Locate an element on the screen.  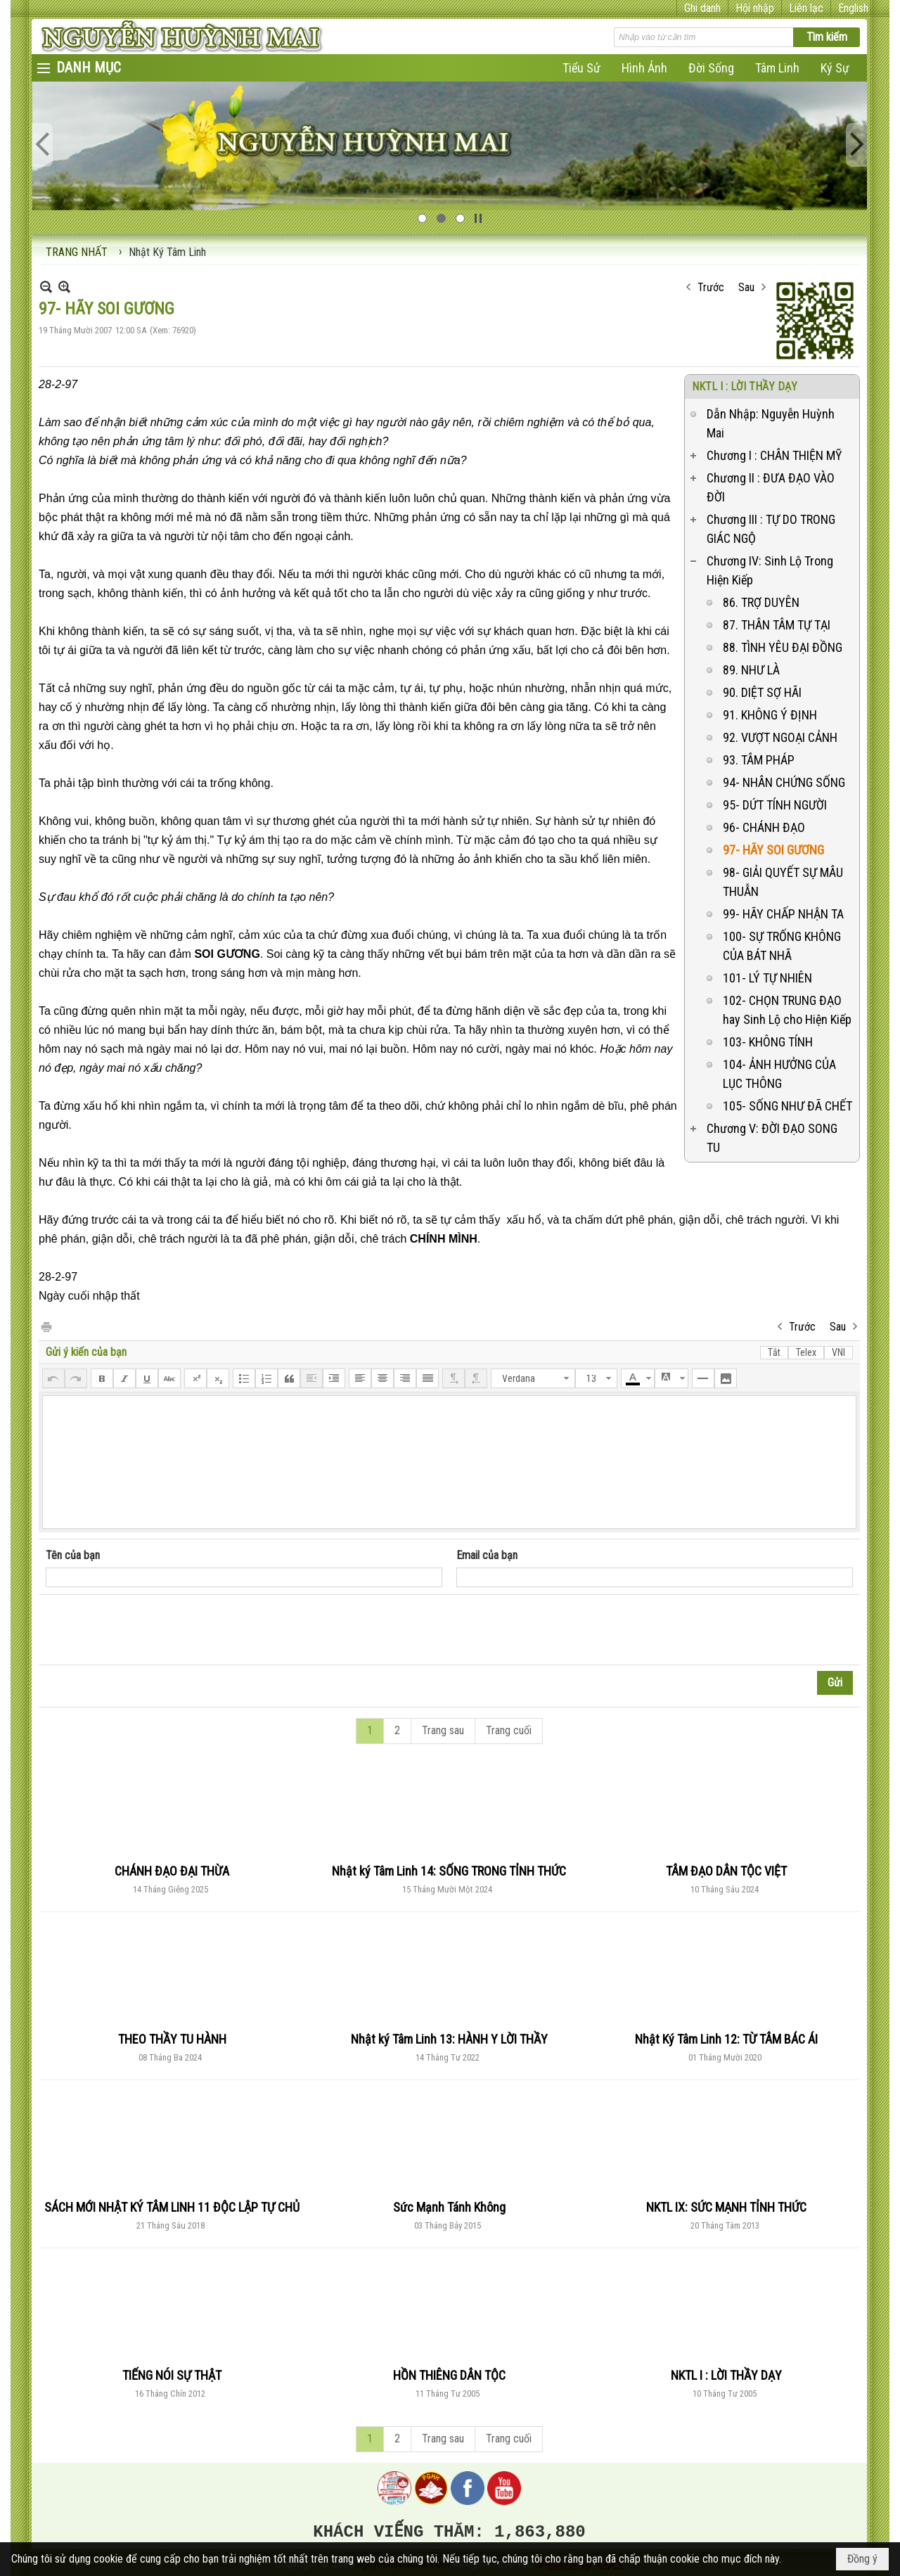
Liên lạc is located at coordinates (806, 8).